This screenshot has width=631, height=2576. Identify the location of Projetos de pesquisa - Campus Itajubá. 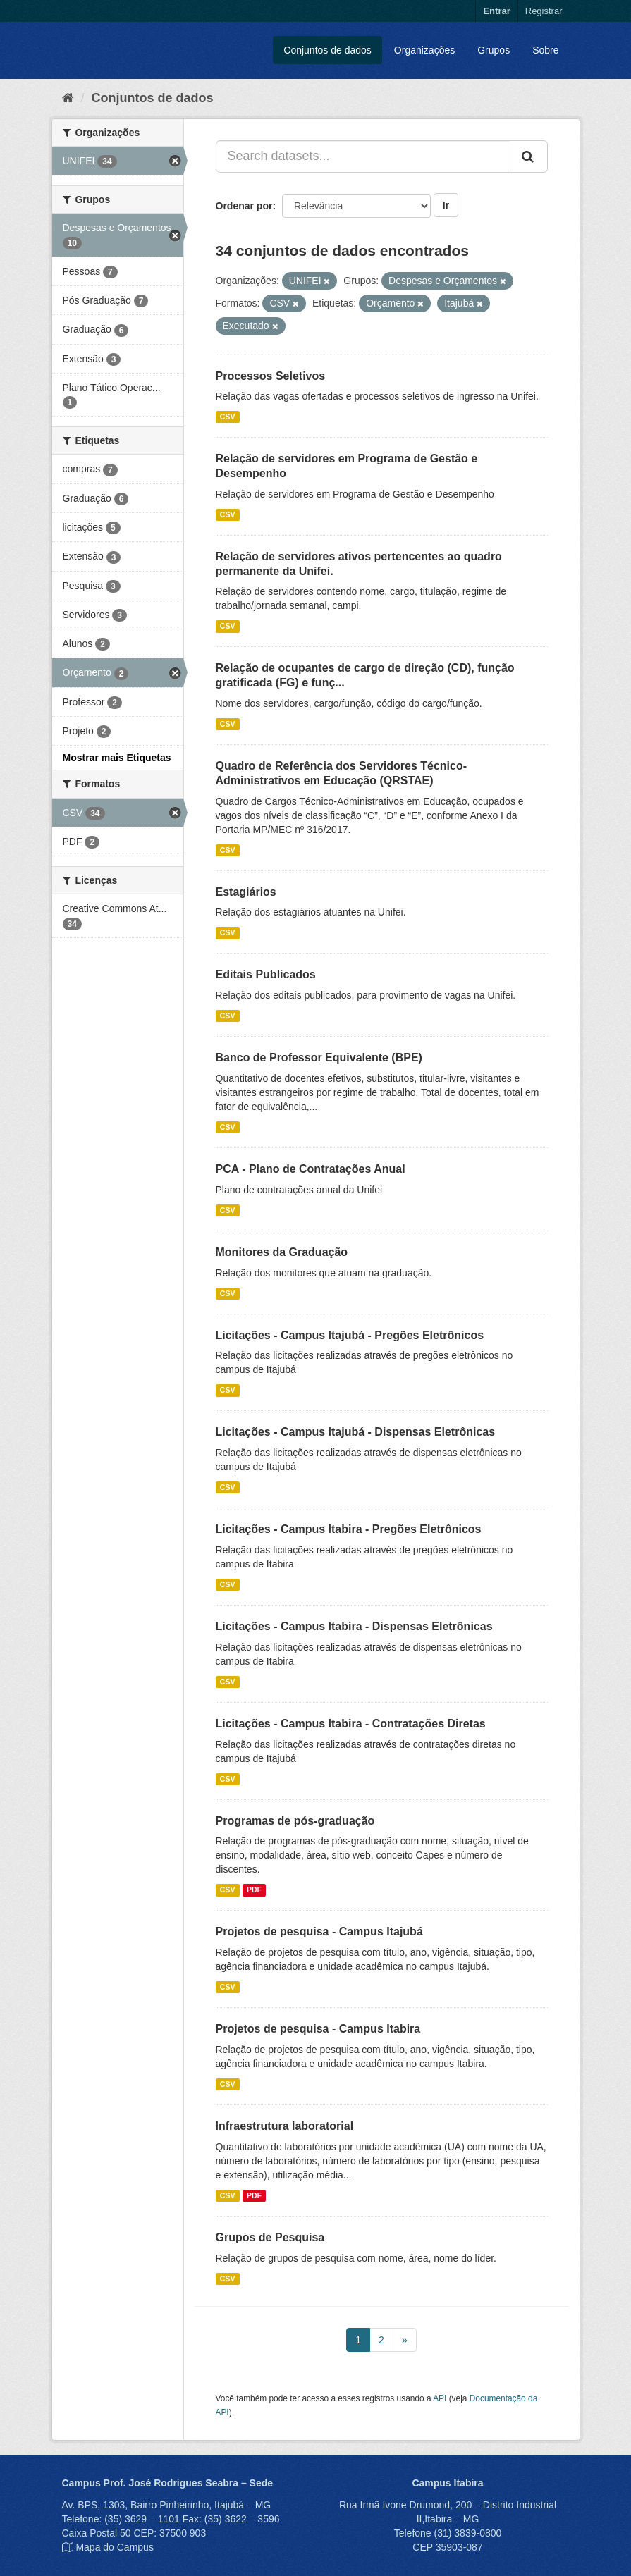
(319, 1931).